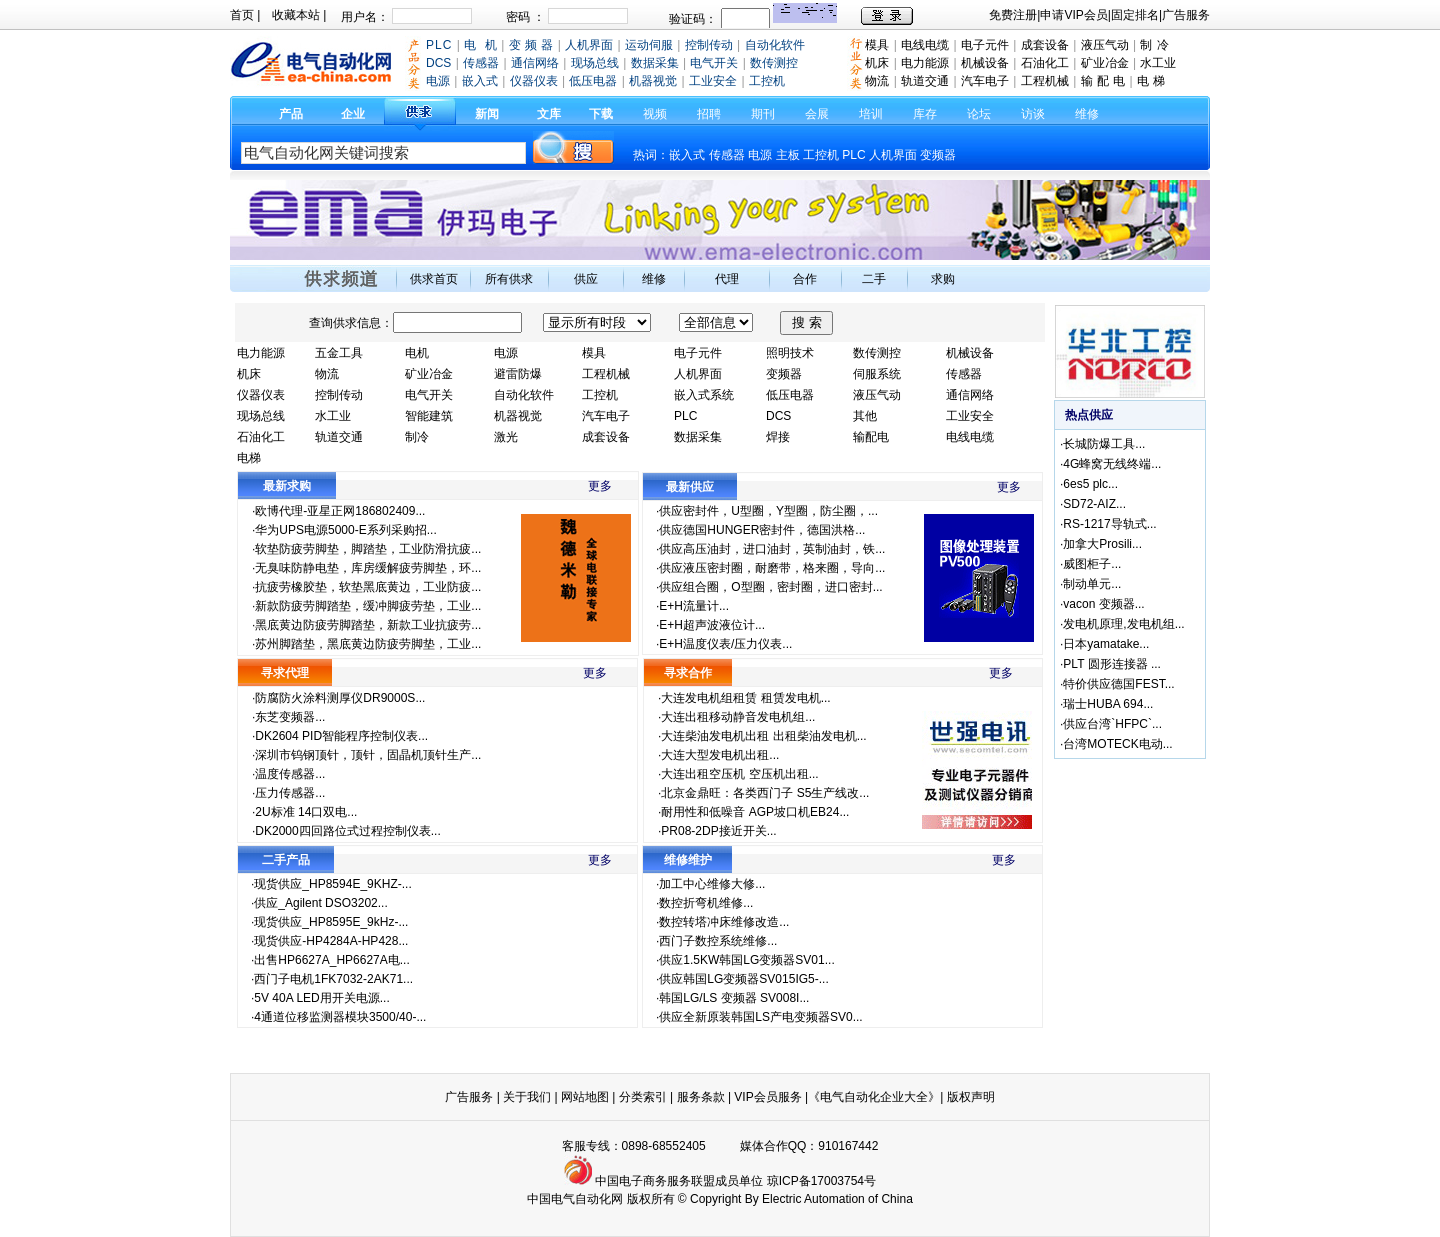 The image size is (1440, 1237). I want to click on 供应液压密封圈，耐磨带，格来圈，导向..., so click(772, 568).